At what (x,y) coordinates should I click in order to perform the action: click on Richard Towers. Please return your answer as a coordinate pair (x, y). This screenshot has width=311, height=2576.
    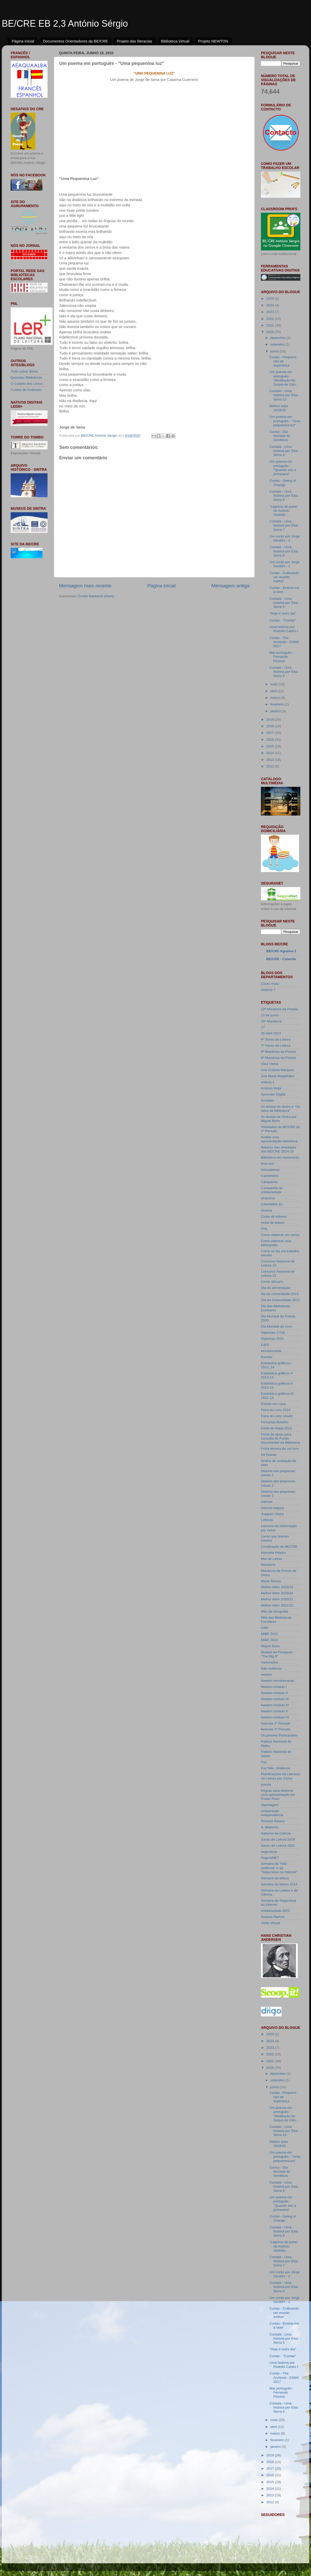
    Looking at the image, I should click on (273, 1821).